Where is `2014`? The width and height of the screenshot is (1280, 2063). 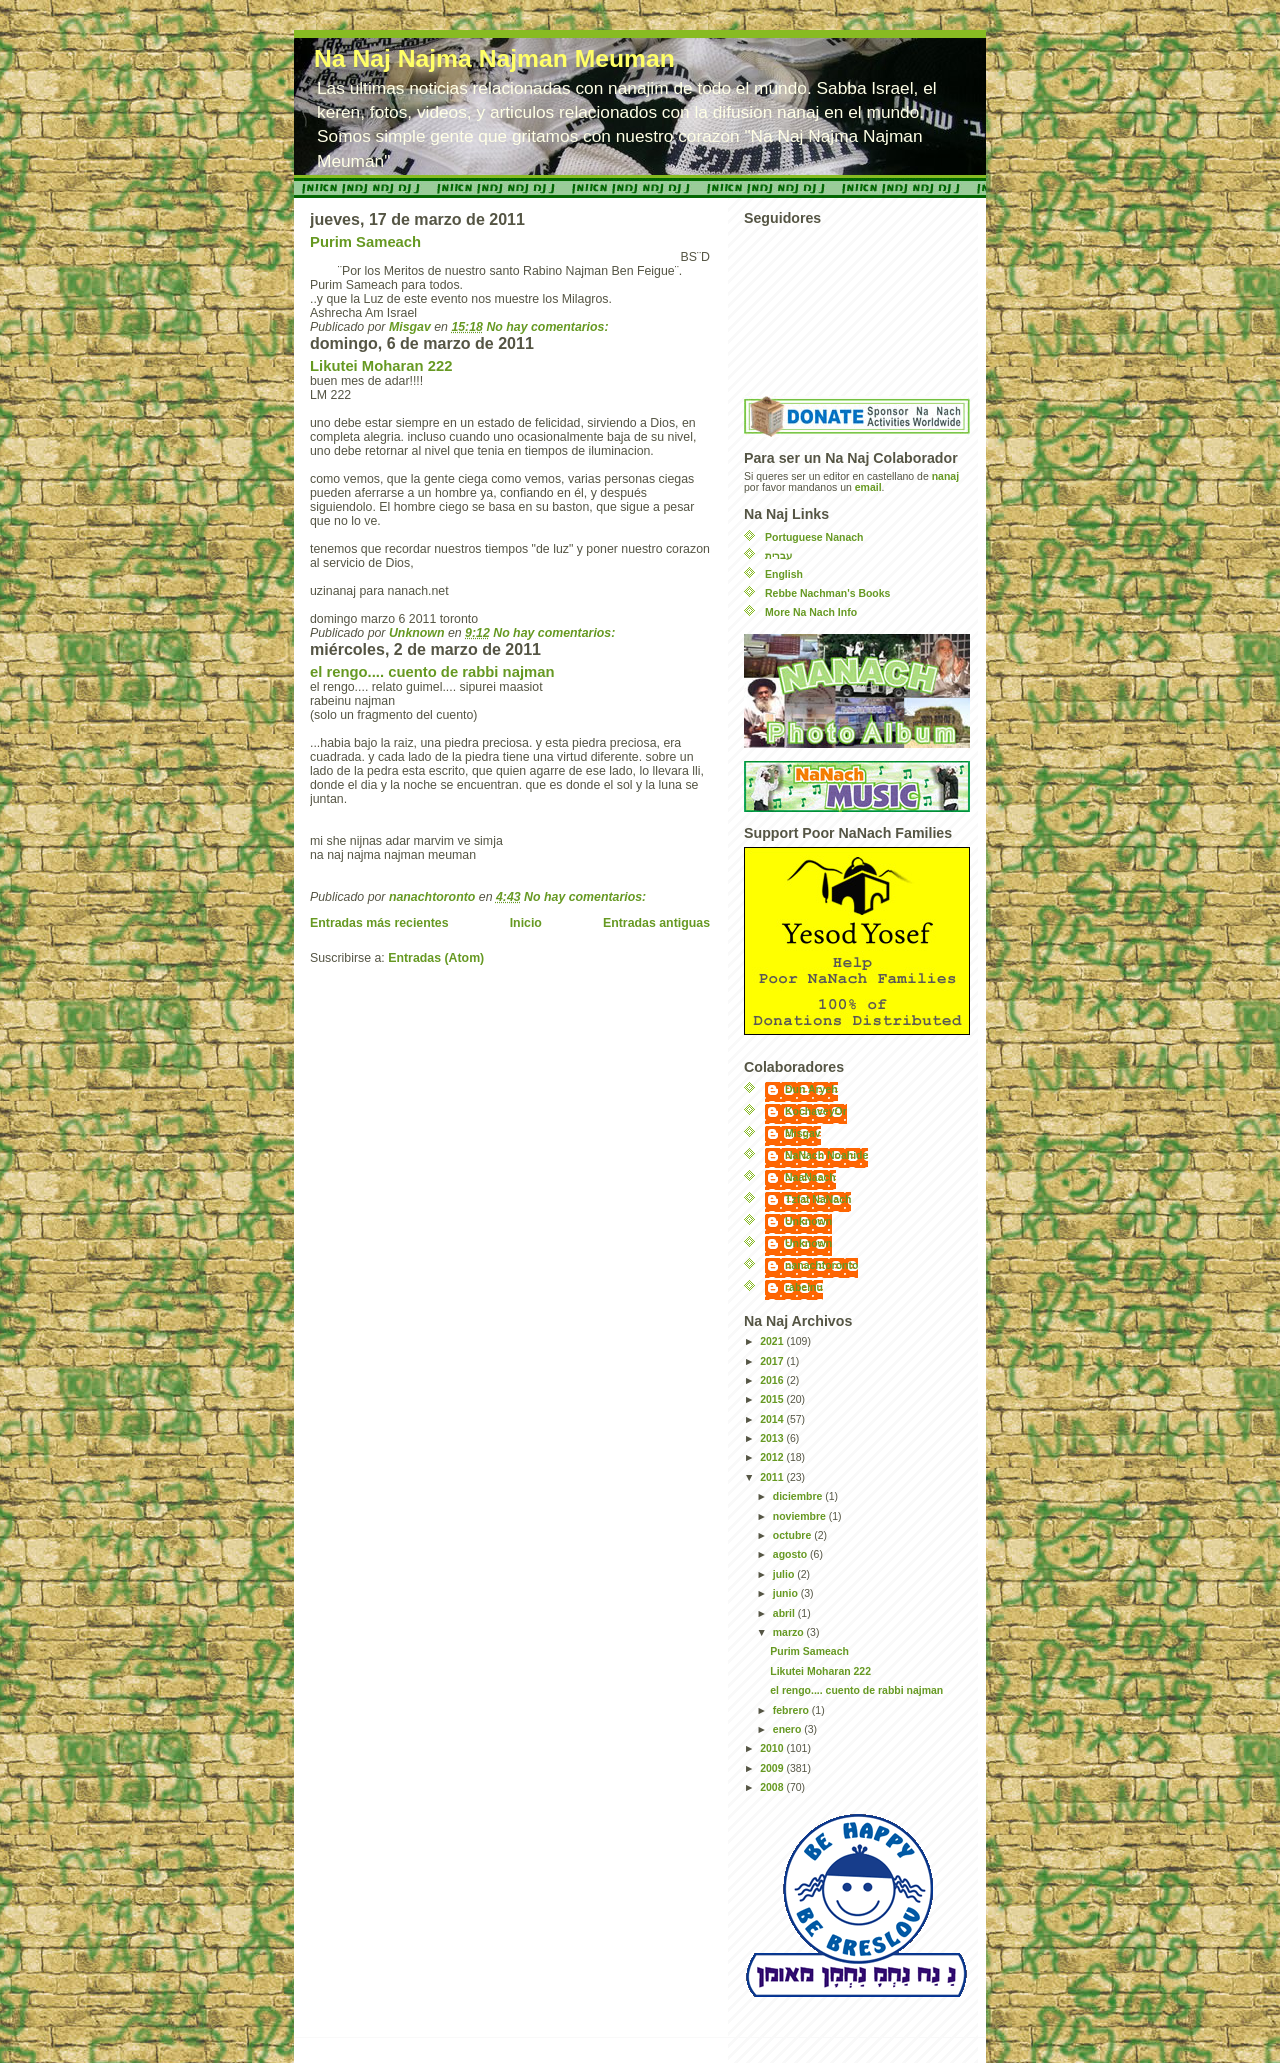
2014 is located at coordinates (773, 1419).